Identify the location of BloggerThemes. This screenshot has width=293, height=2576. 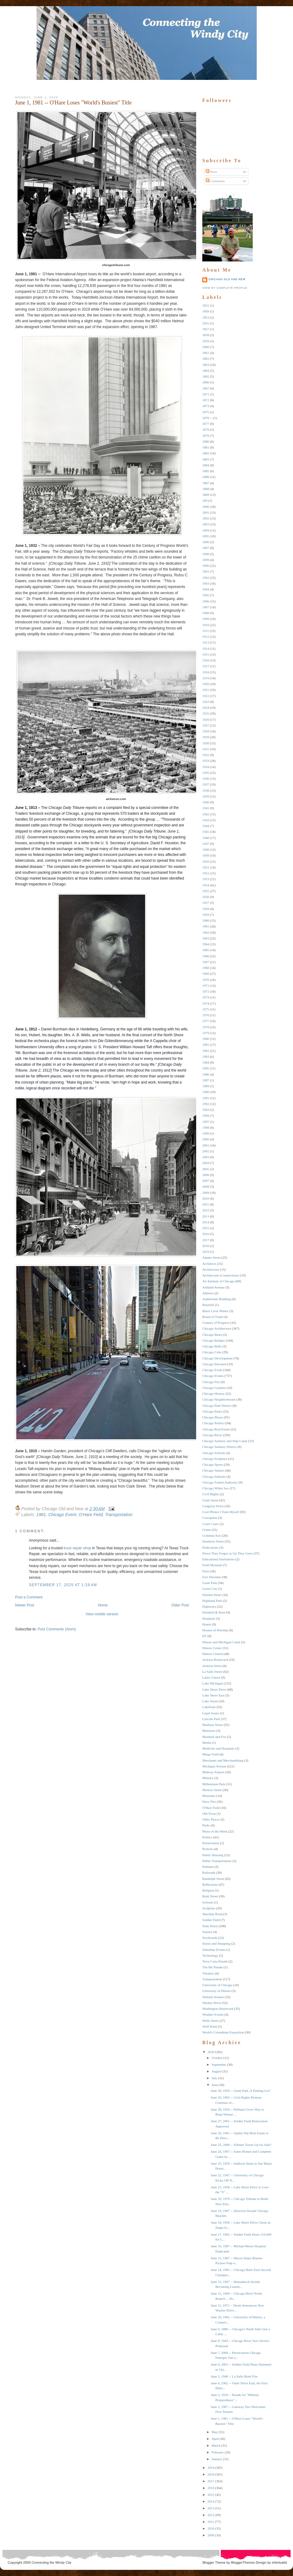
(242, 2562).